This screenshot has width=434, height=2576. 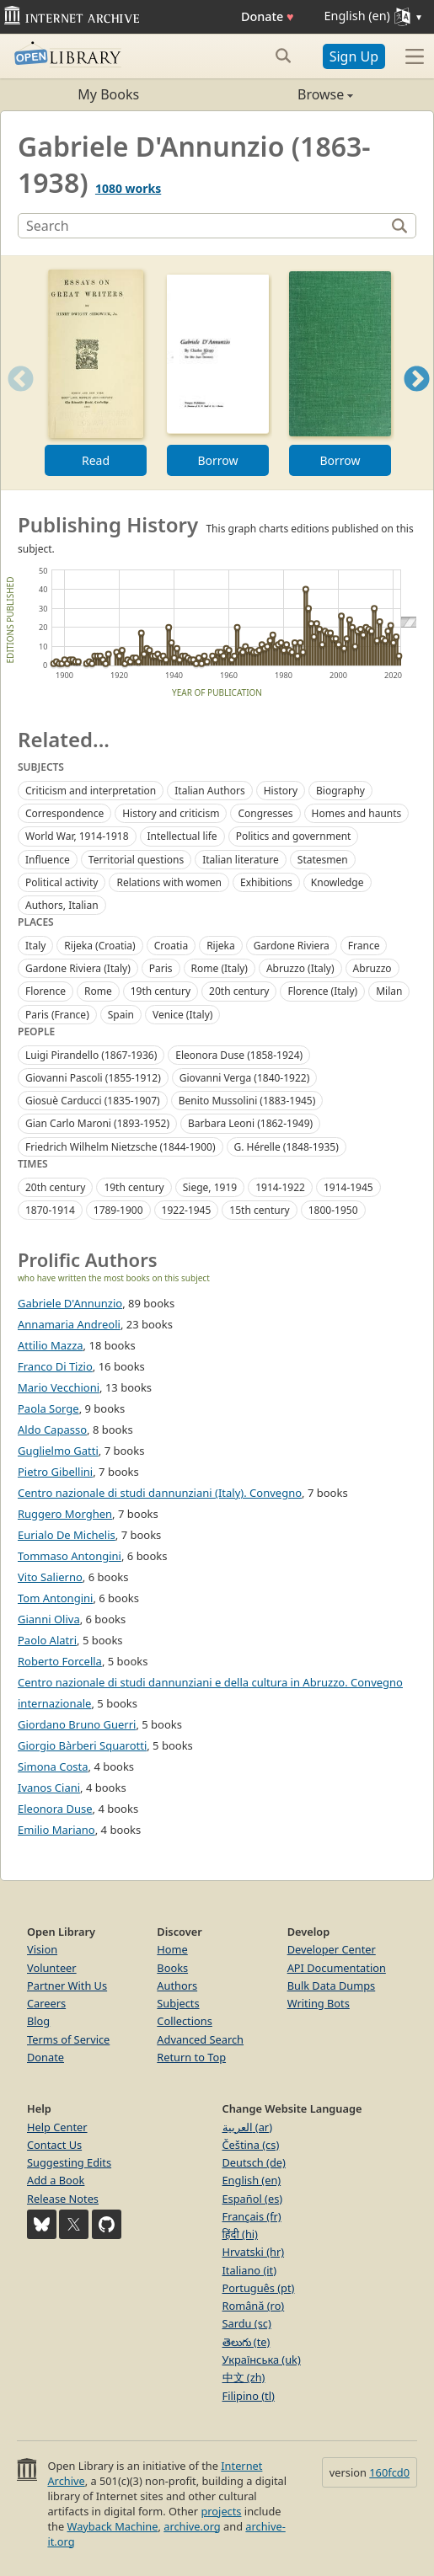 I want to click on Next [button], so click(x=416, y=399).